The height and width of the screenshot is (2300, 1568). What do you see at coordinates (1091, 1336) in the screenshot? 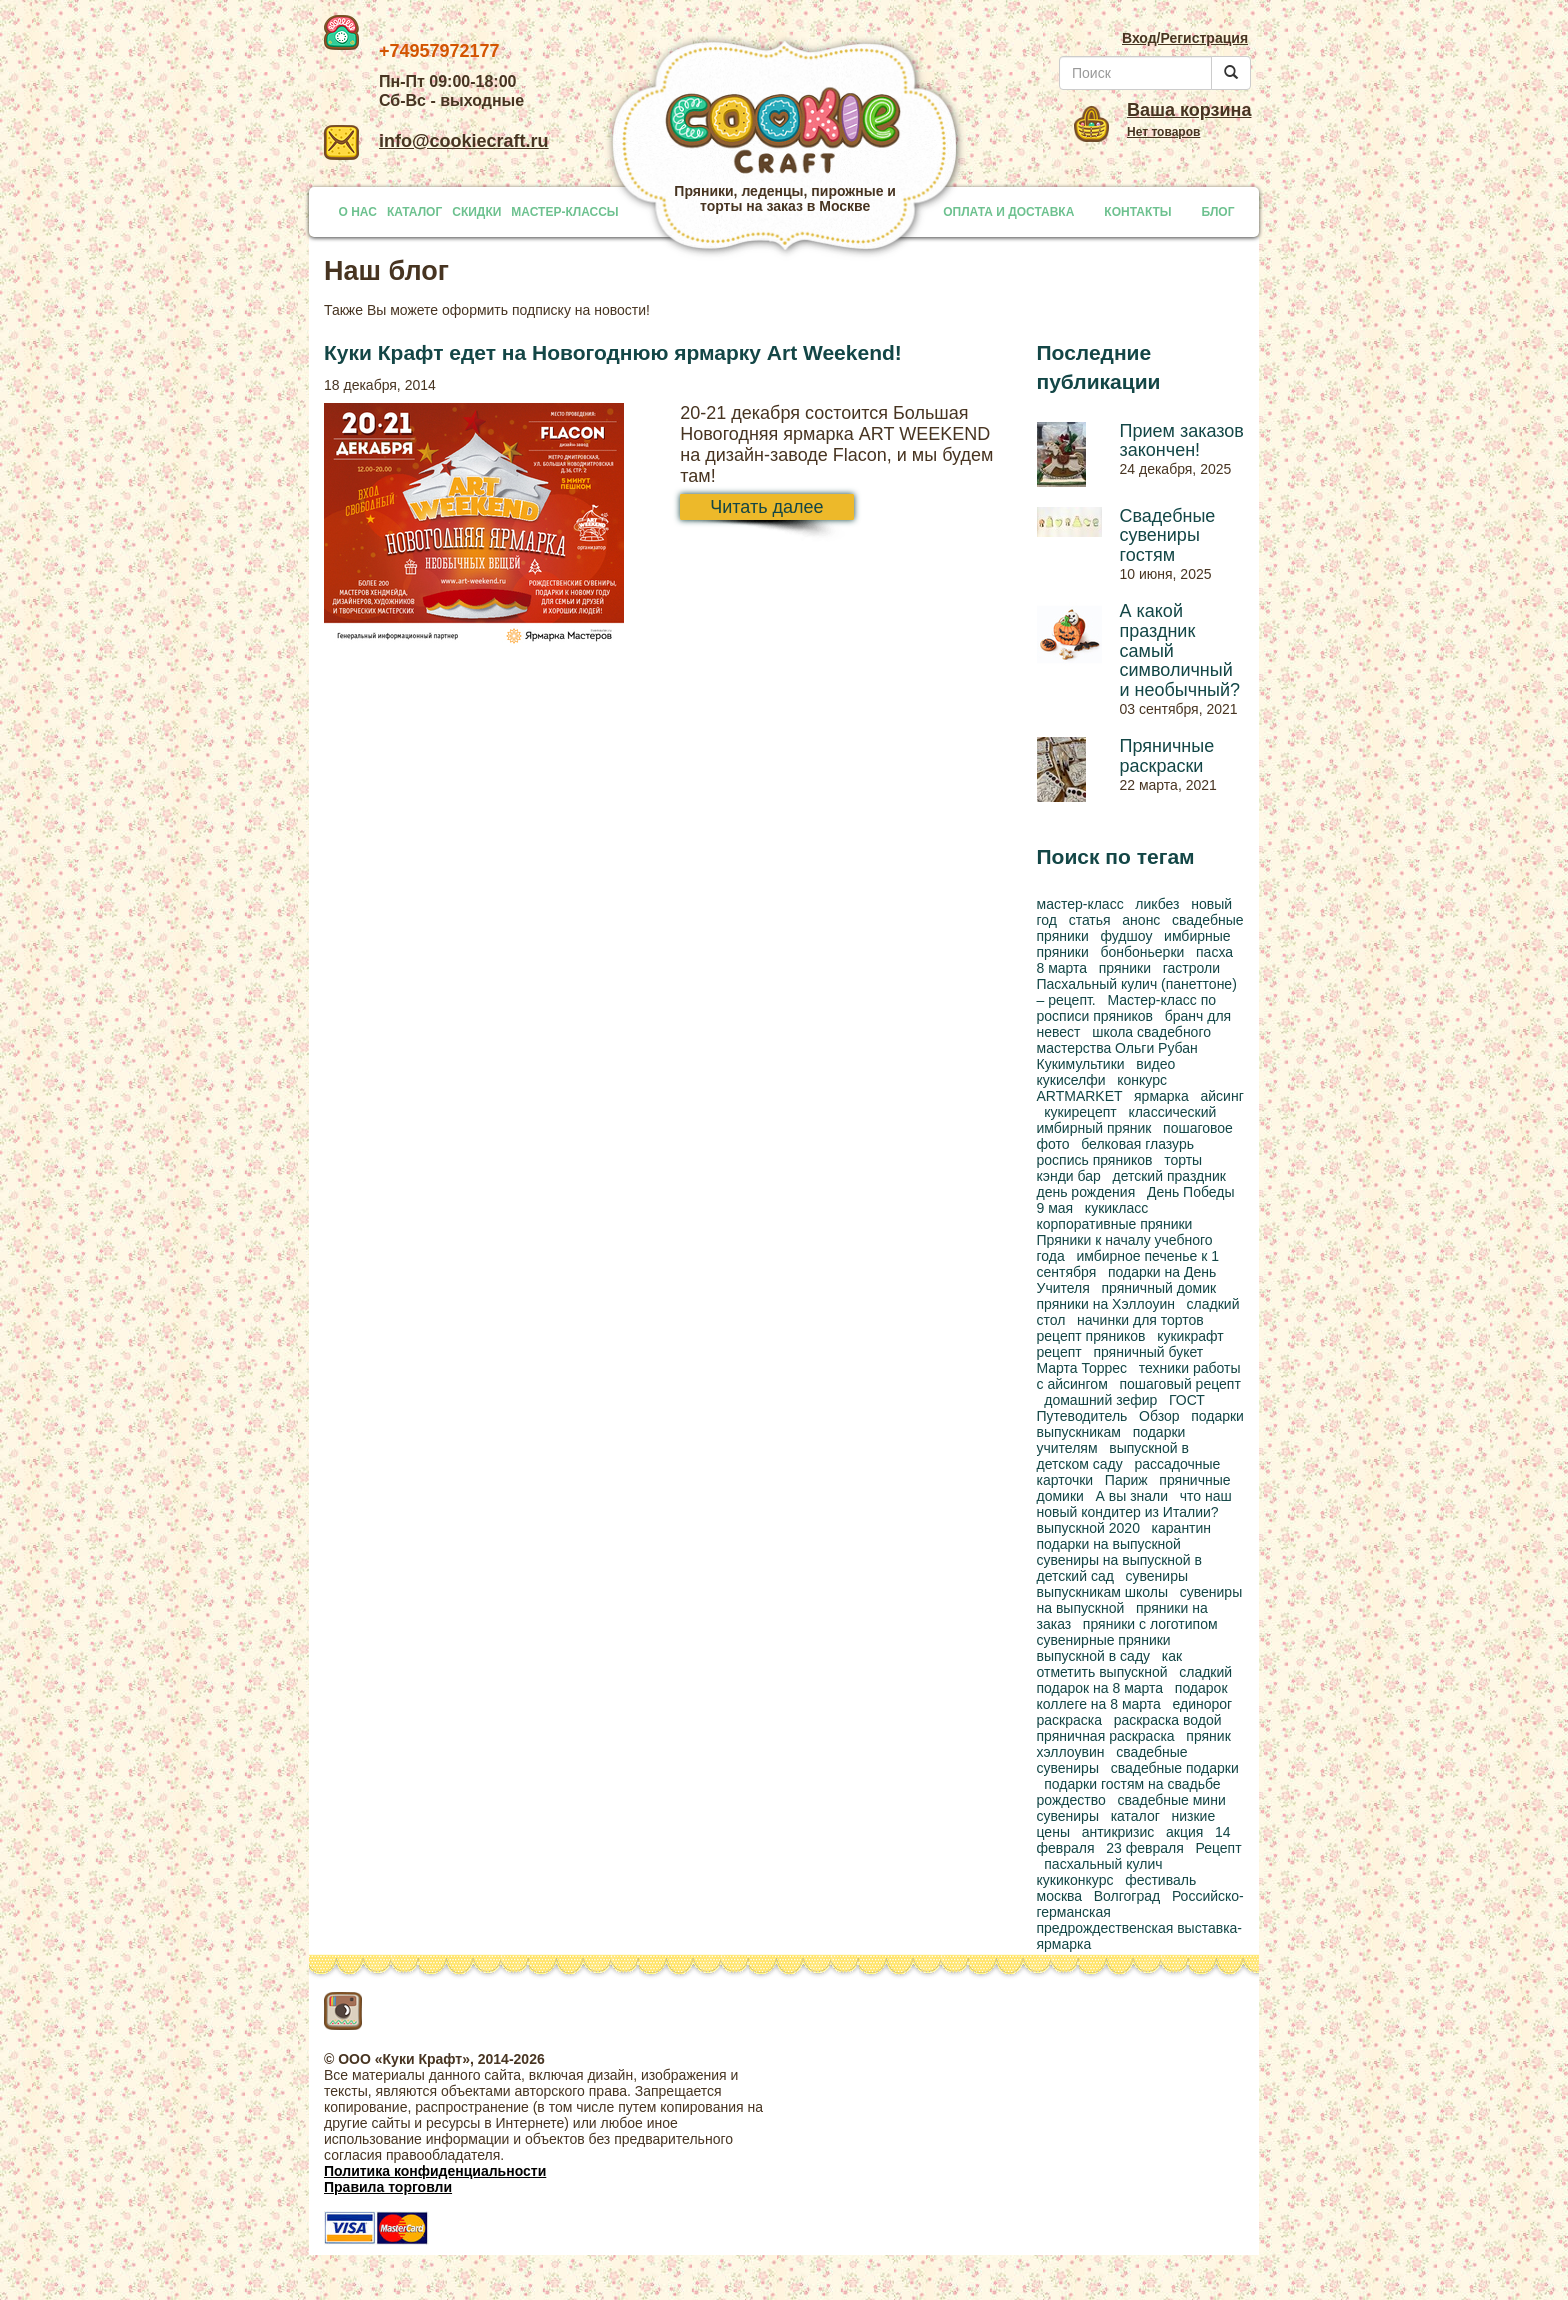
I see `рецепт пряников` at bounding box center [1091, 1336].